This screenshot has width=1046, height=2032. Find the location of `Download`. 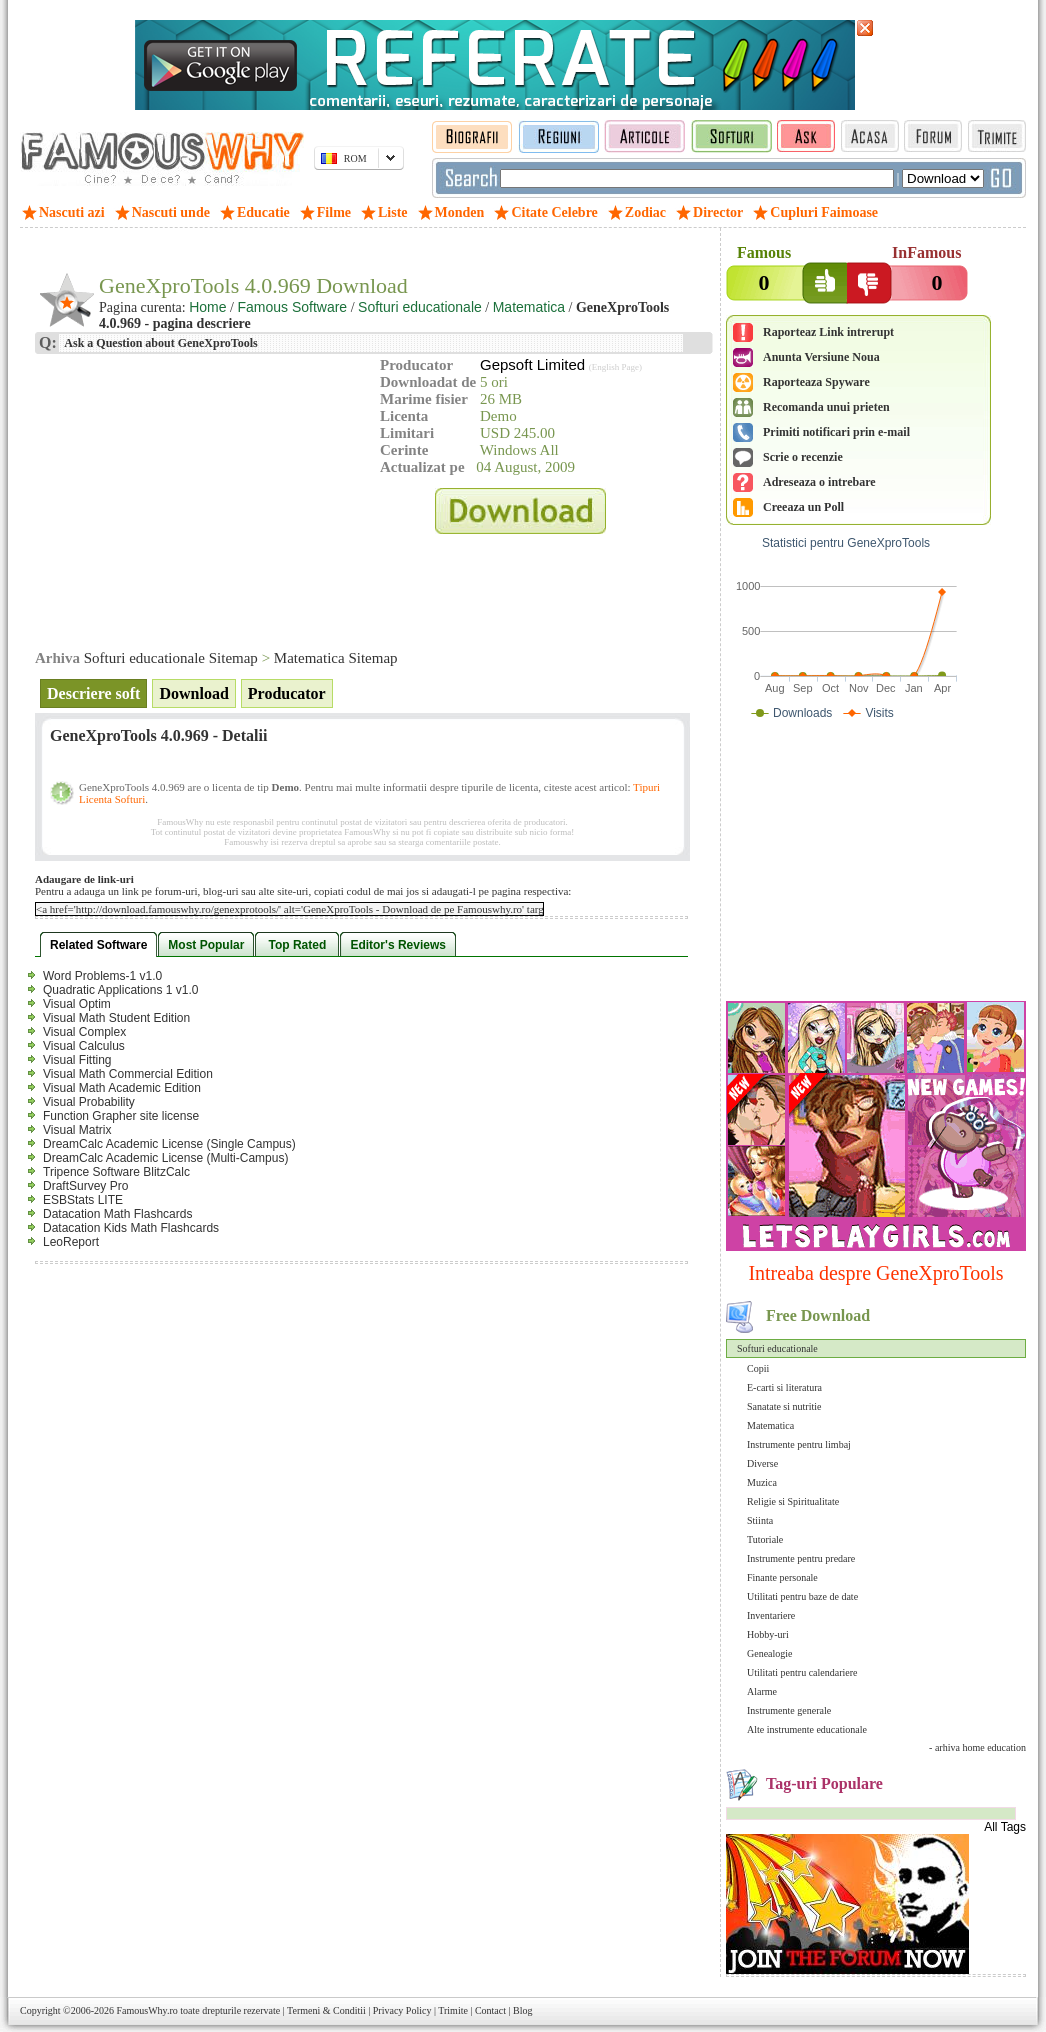

Download is located at coordinates (193, 693).